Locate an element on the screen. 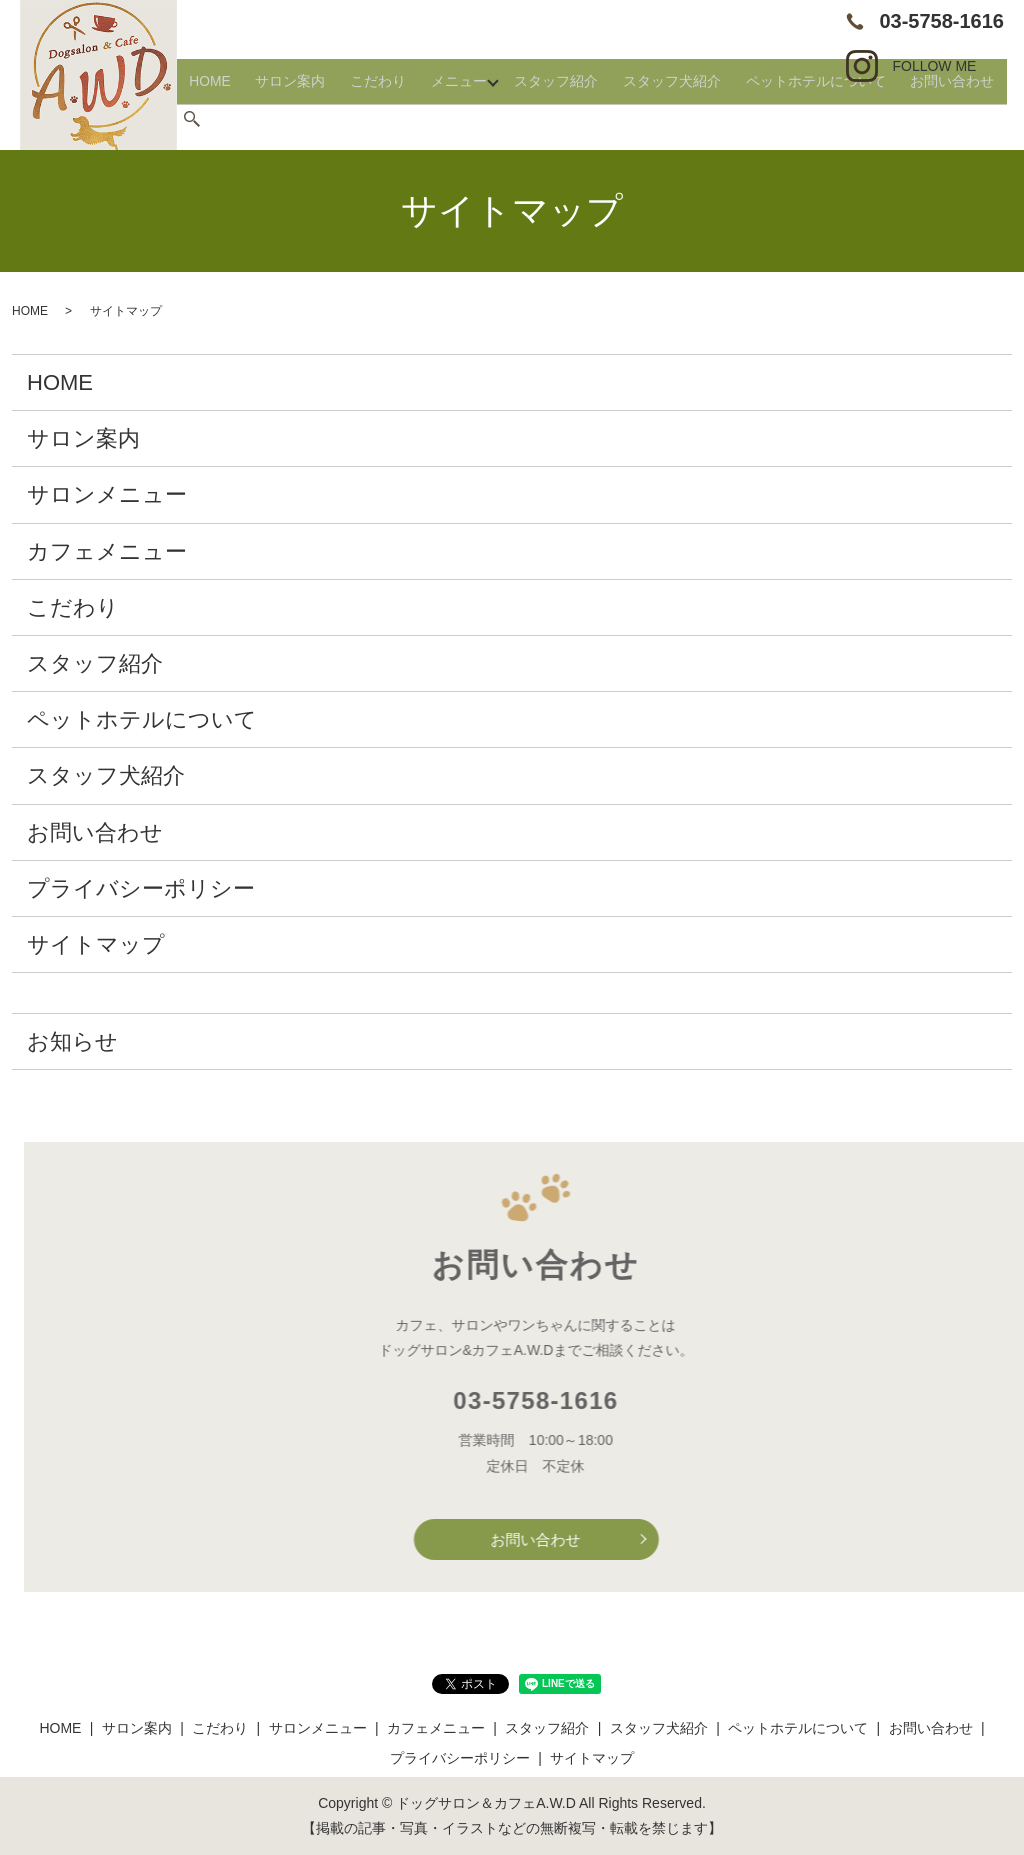 The height and width of the screenshot is (1855, 1024). HOME is located at coordinates (318, 118).